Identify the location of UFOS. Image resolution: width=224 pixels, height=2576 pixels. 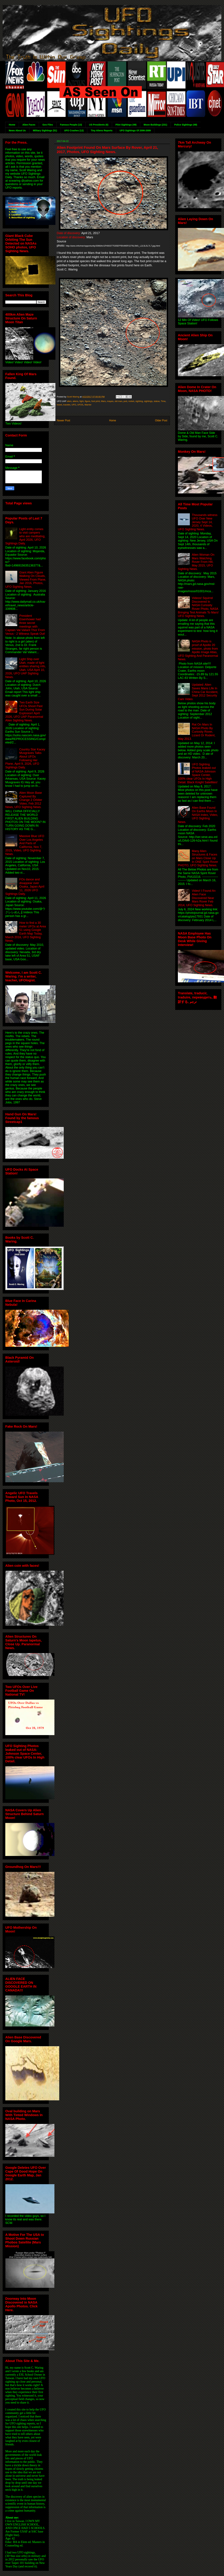
(80, 404).